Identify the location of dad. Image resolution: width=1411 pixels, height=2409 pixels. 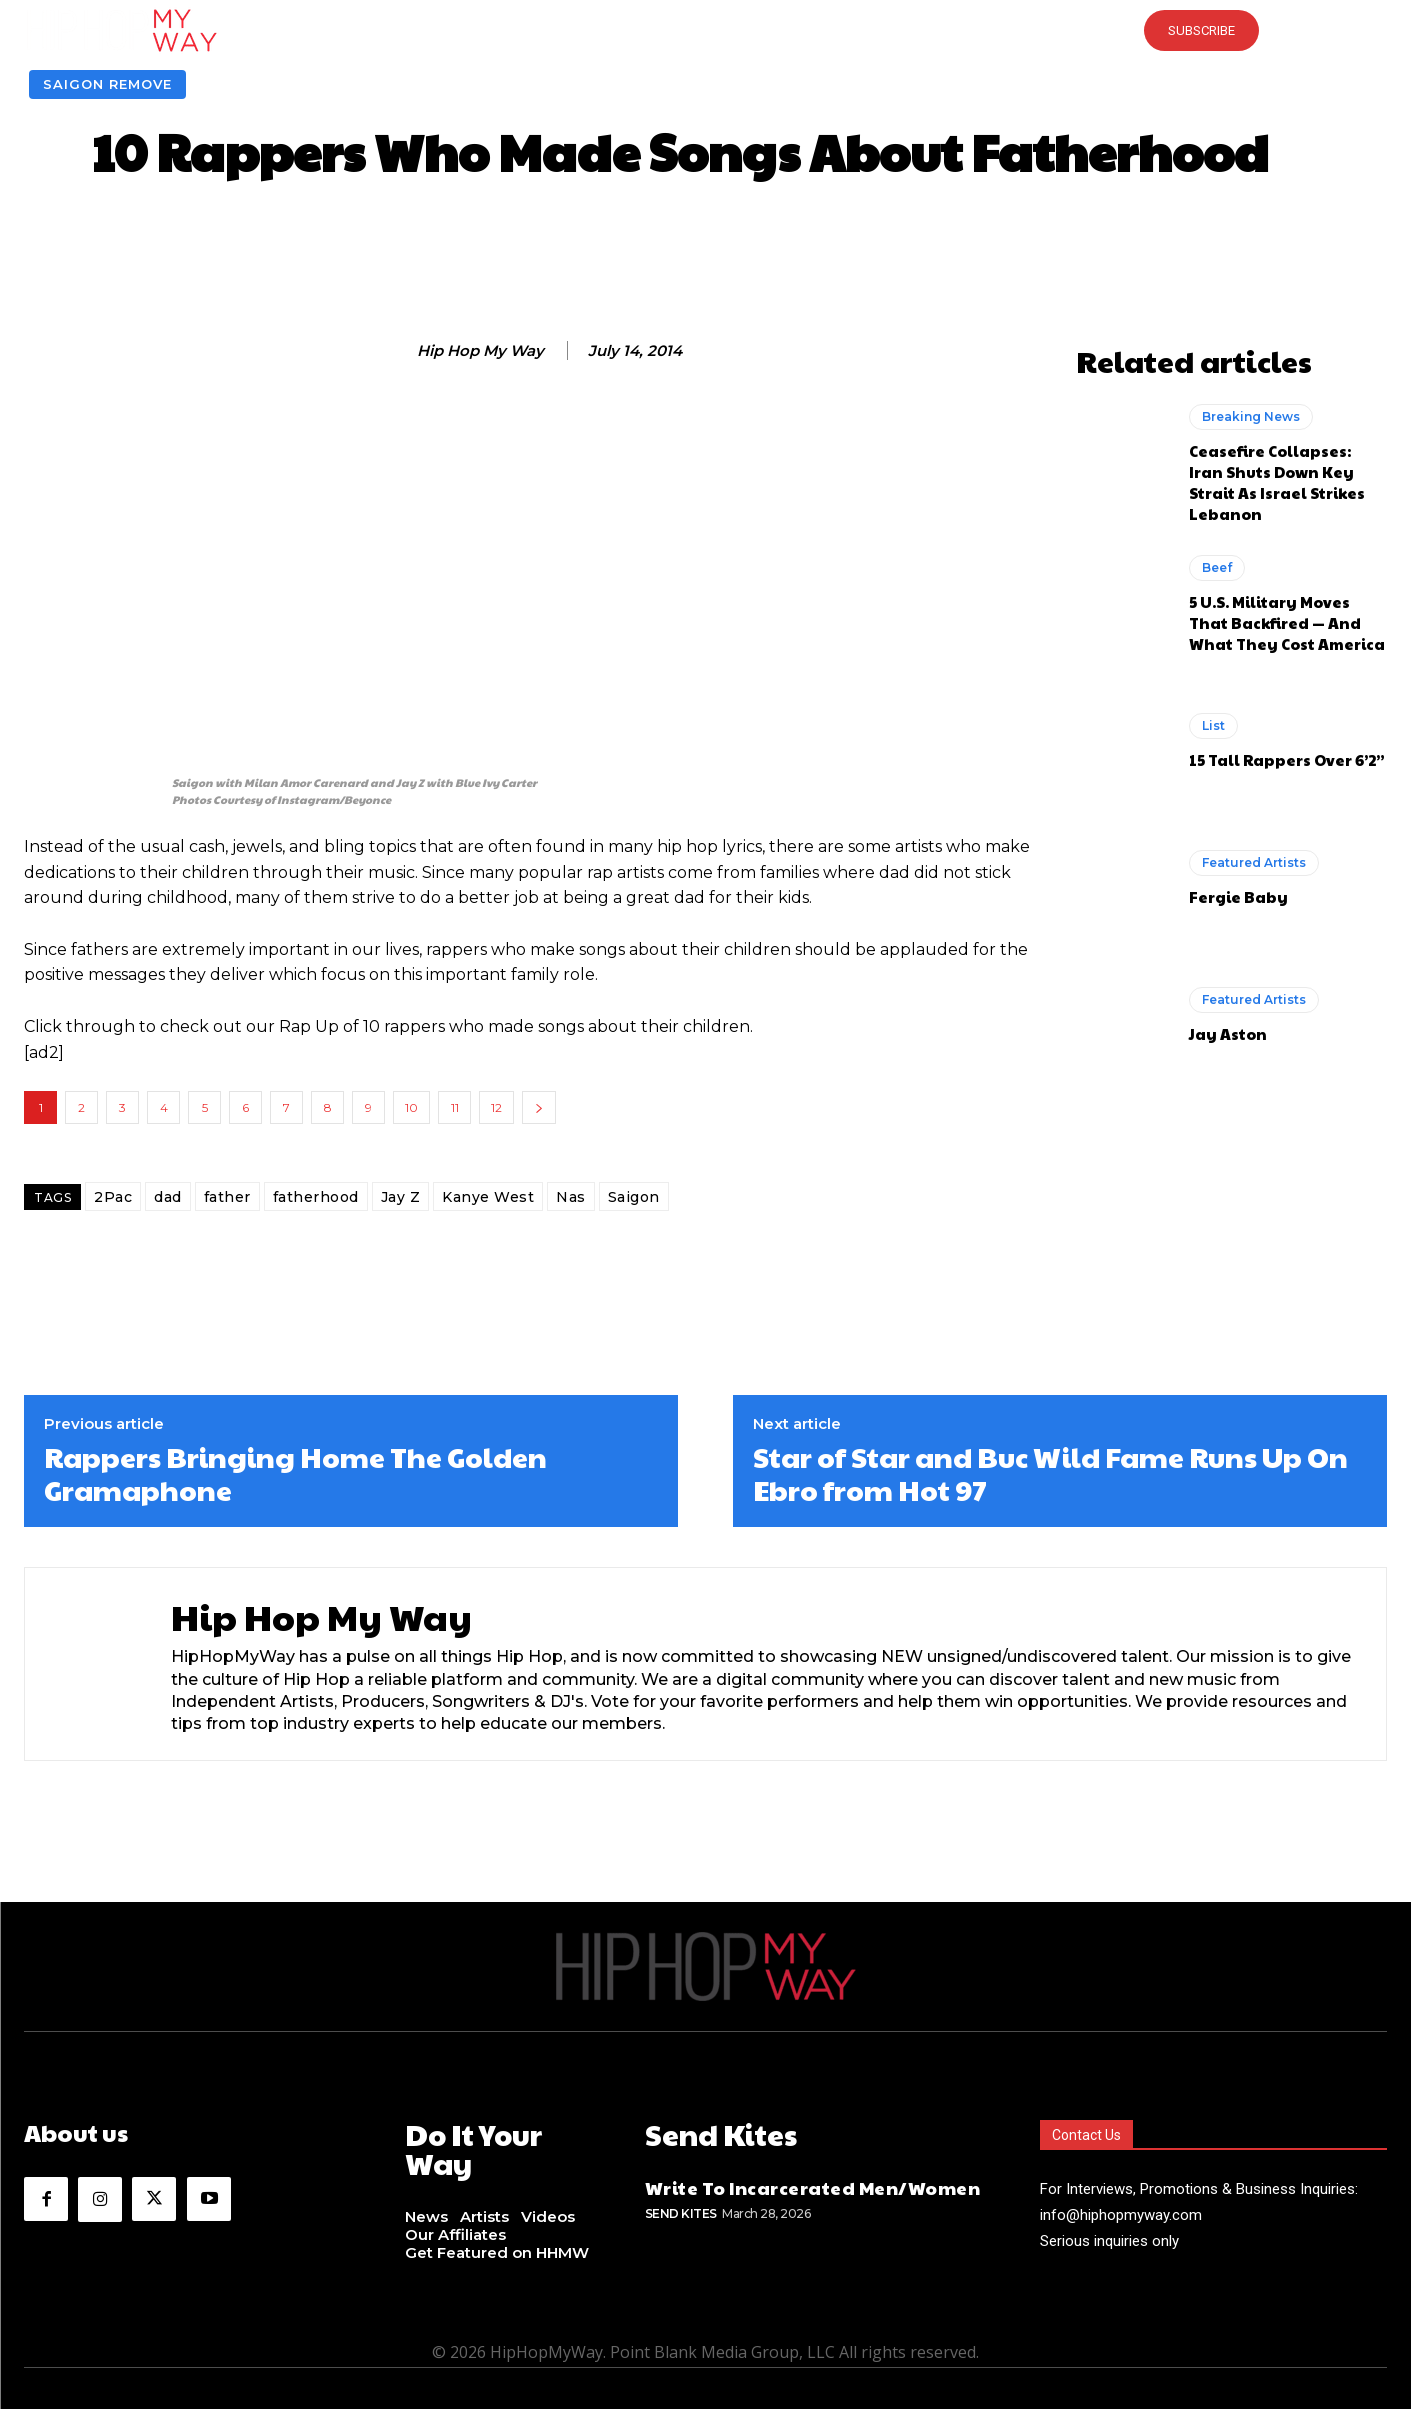
(168, 1197).